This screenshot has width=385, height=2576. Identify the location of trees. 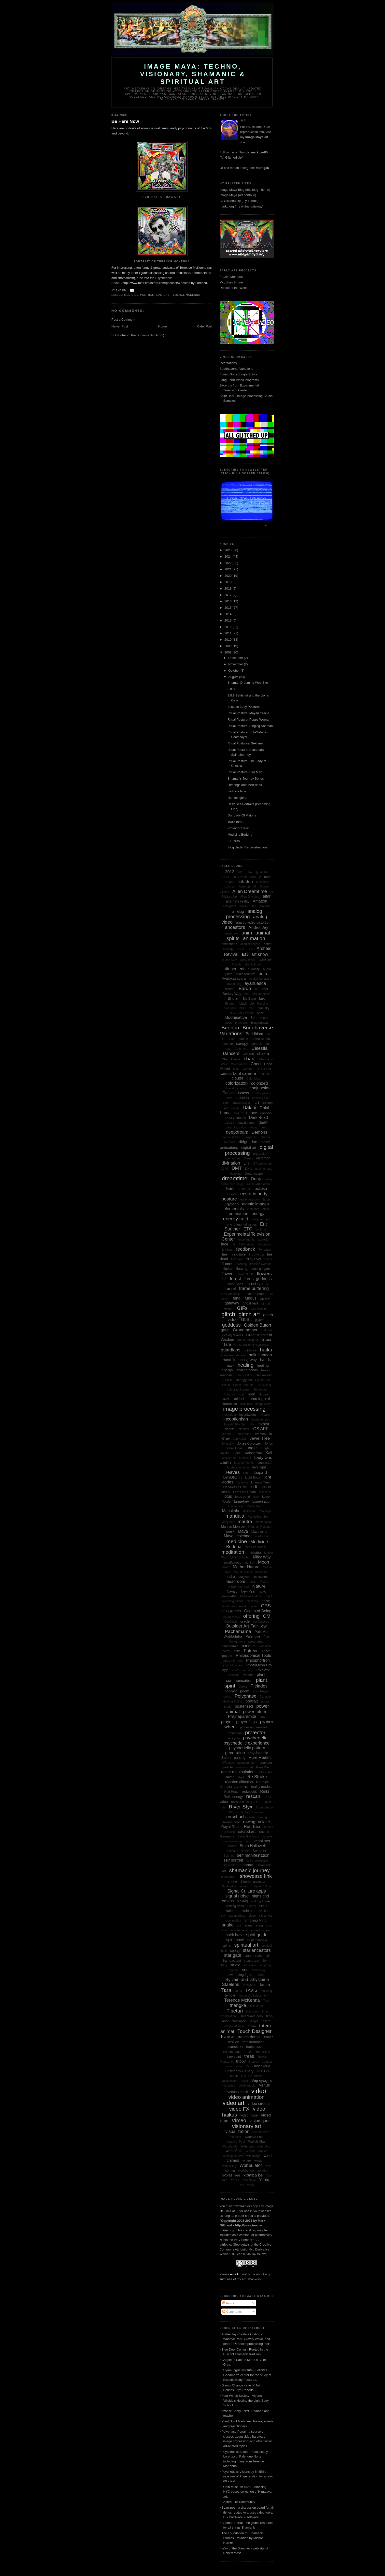
(249, 2056).